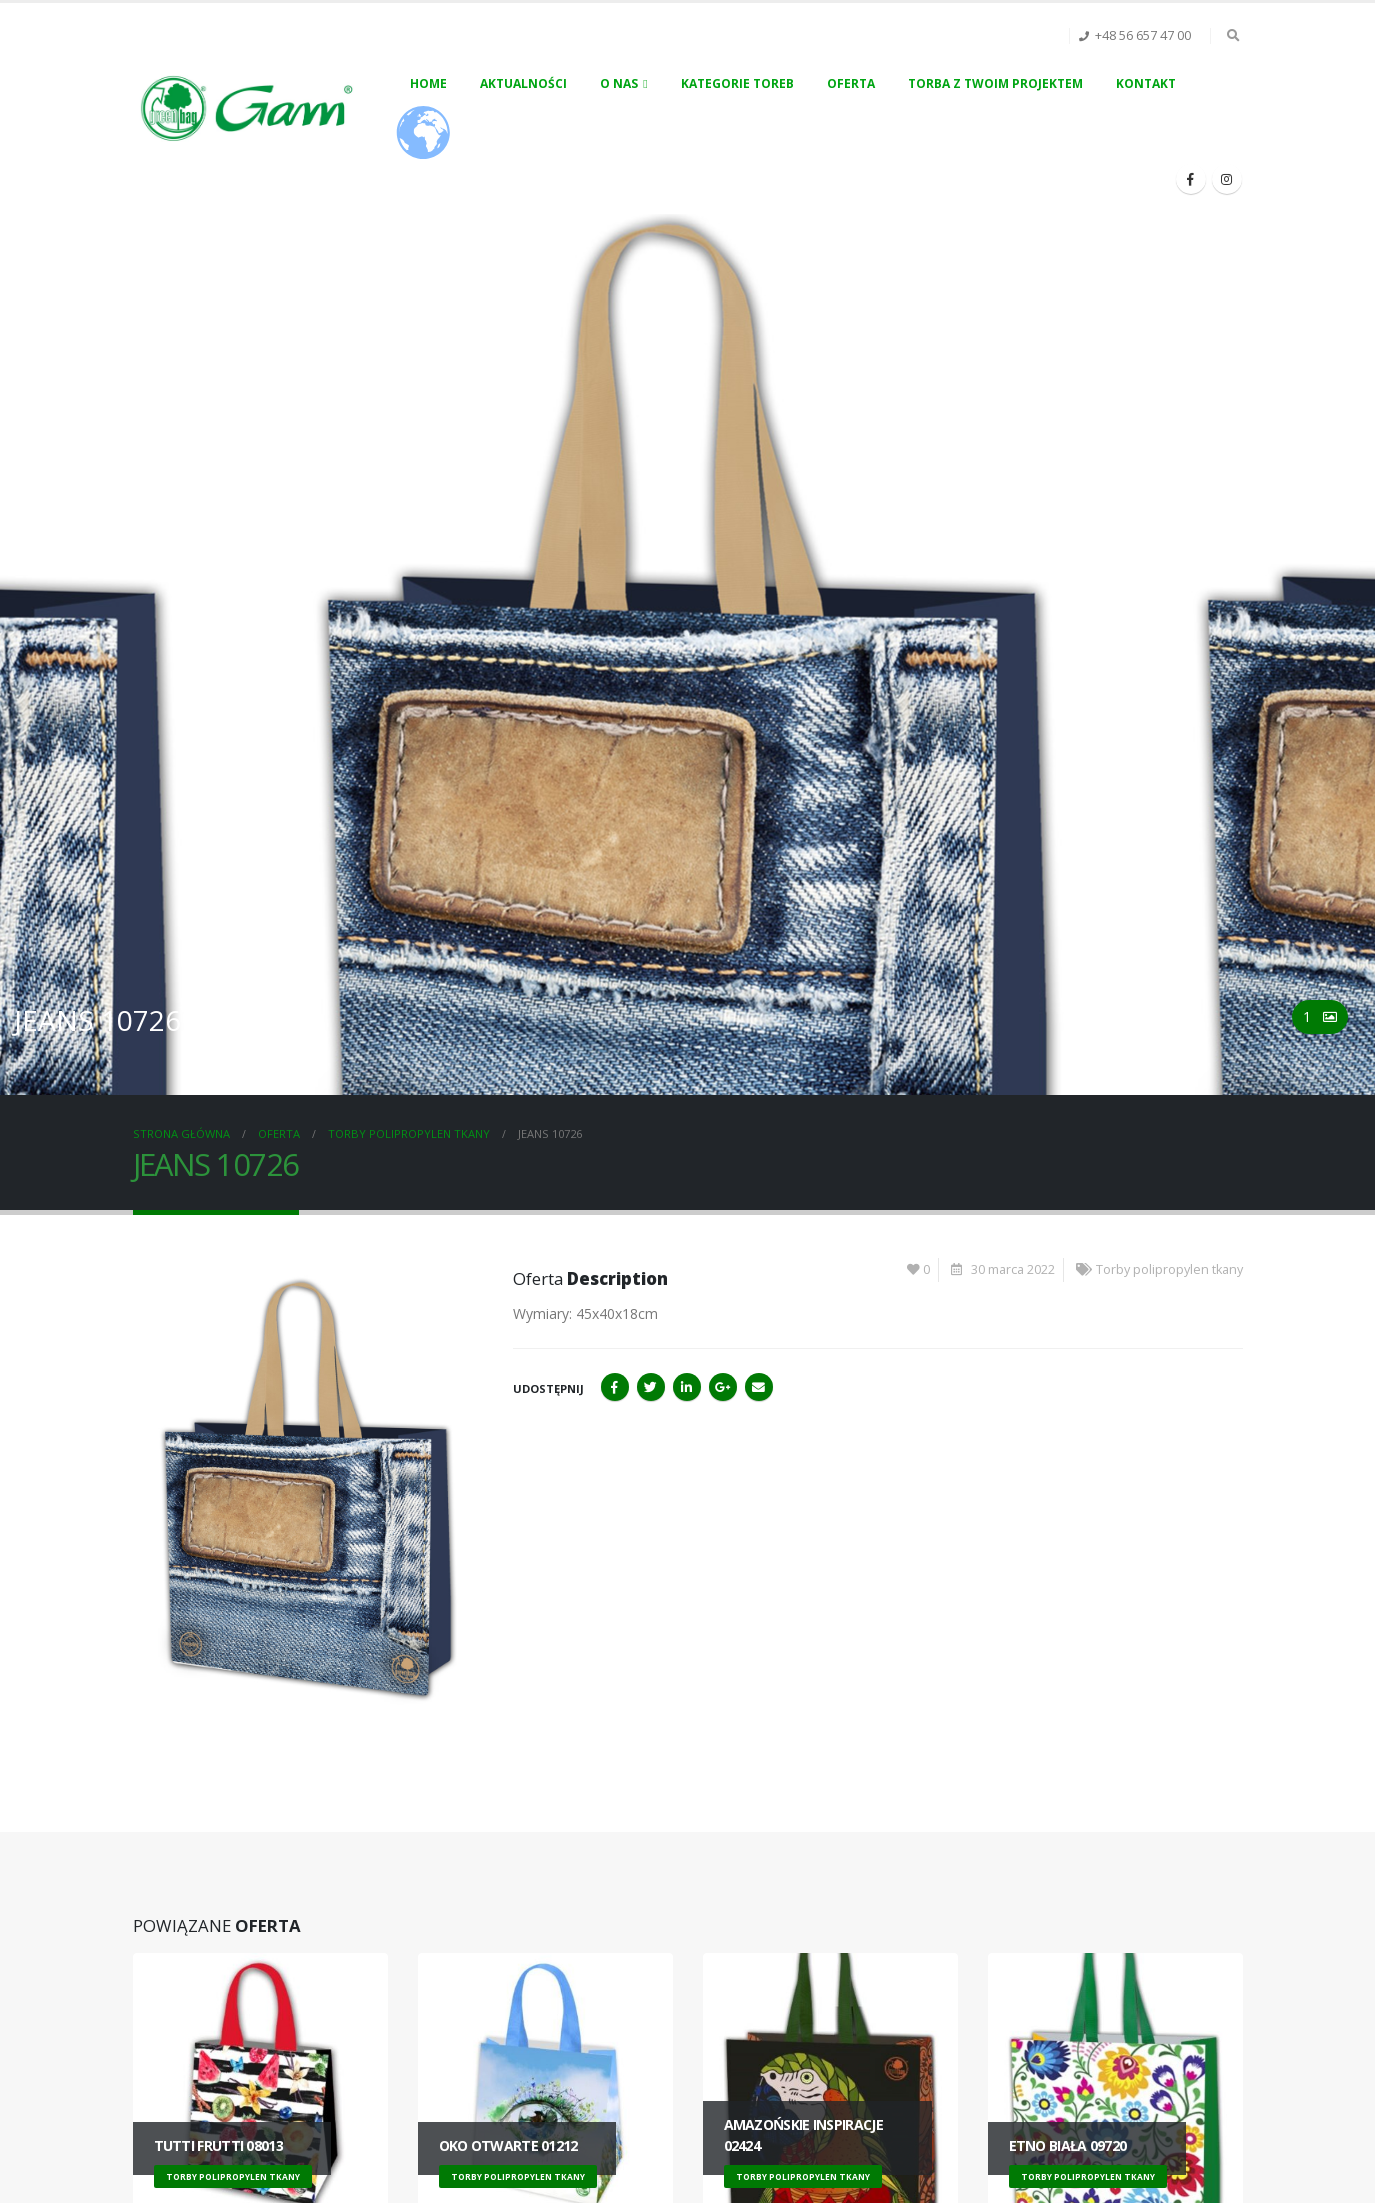 The height and width of the screenshot is (2203, 1375). I want to click on Aktualności, so click(523, 83).